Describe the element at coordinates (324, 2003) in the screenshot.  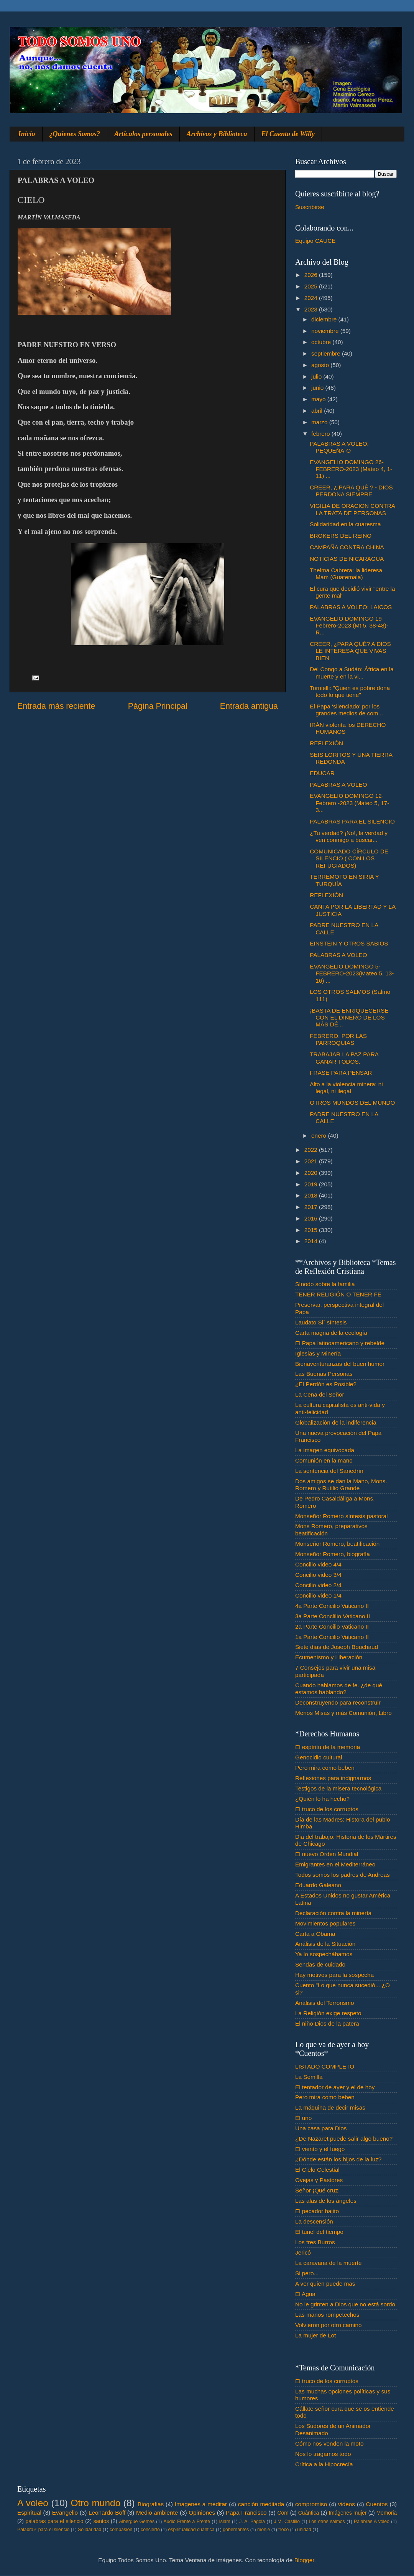
I see `Análisis del Terrorismo` at that location.